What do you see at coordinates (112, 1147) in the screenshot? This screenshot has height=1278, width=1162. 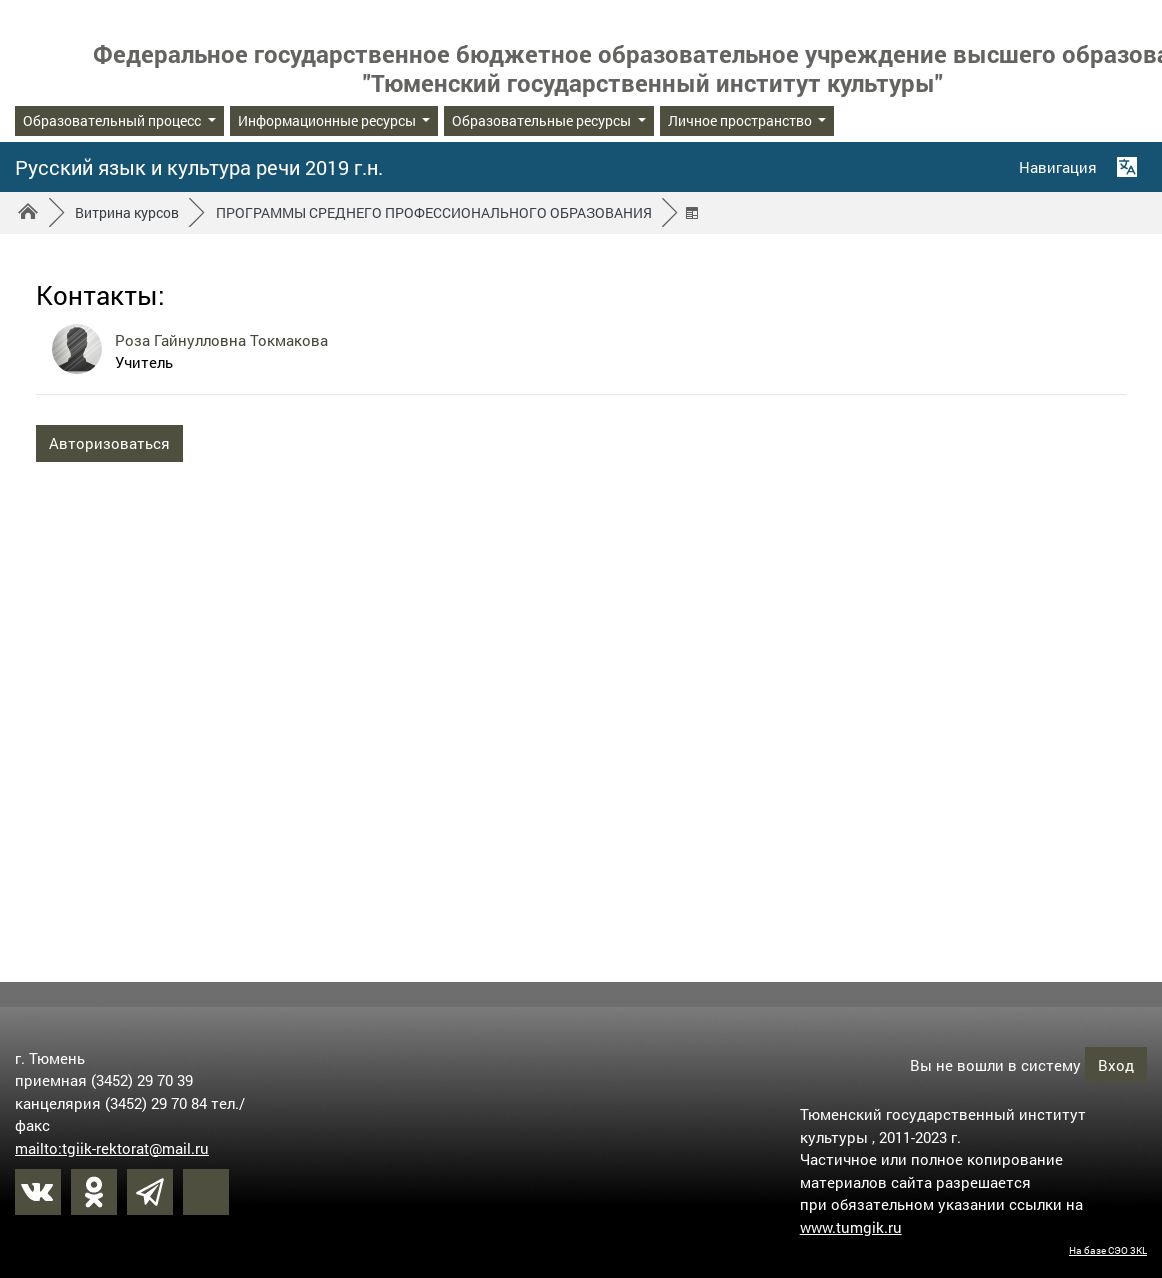 I see `mailto:tgiik-rektorat@mail.ru` at bounding box center [112, 1147].